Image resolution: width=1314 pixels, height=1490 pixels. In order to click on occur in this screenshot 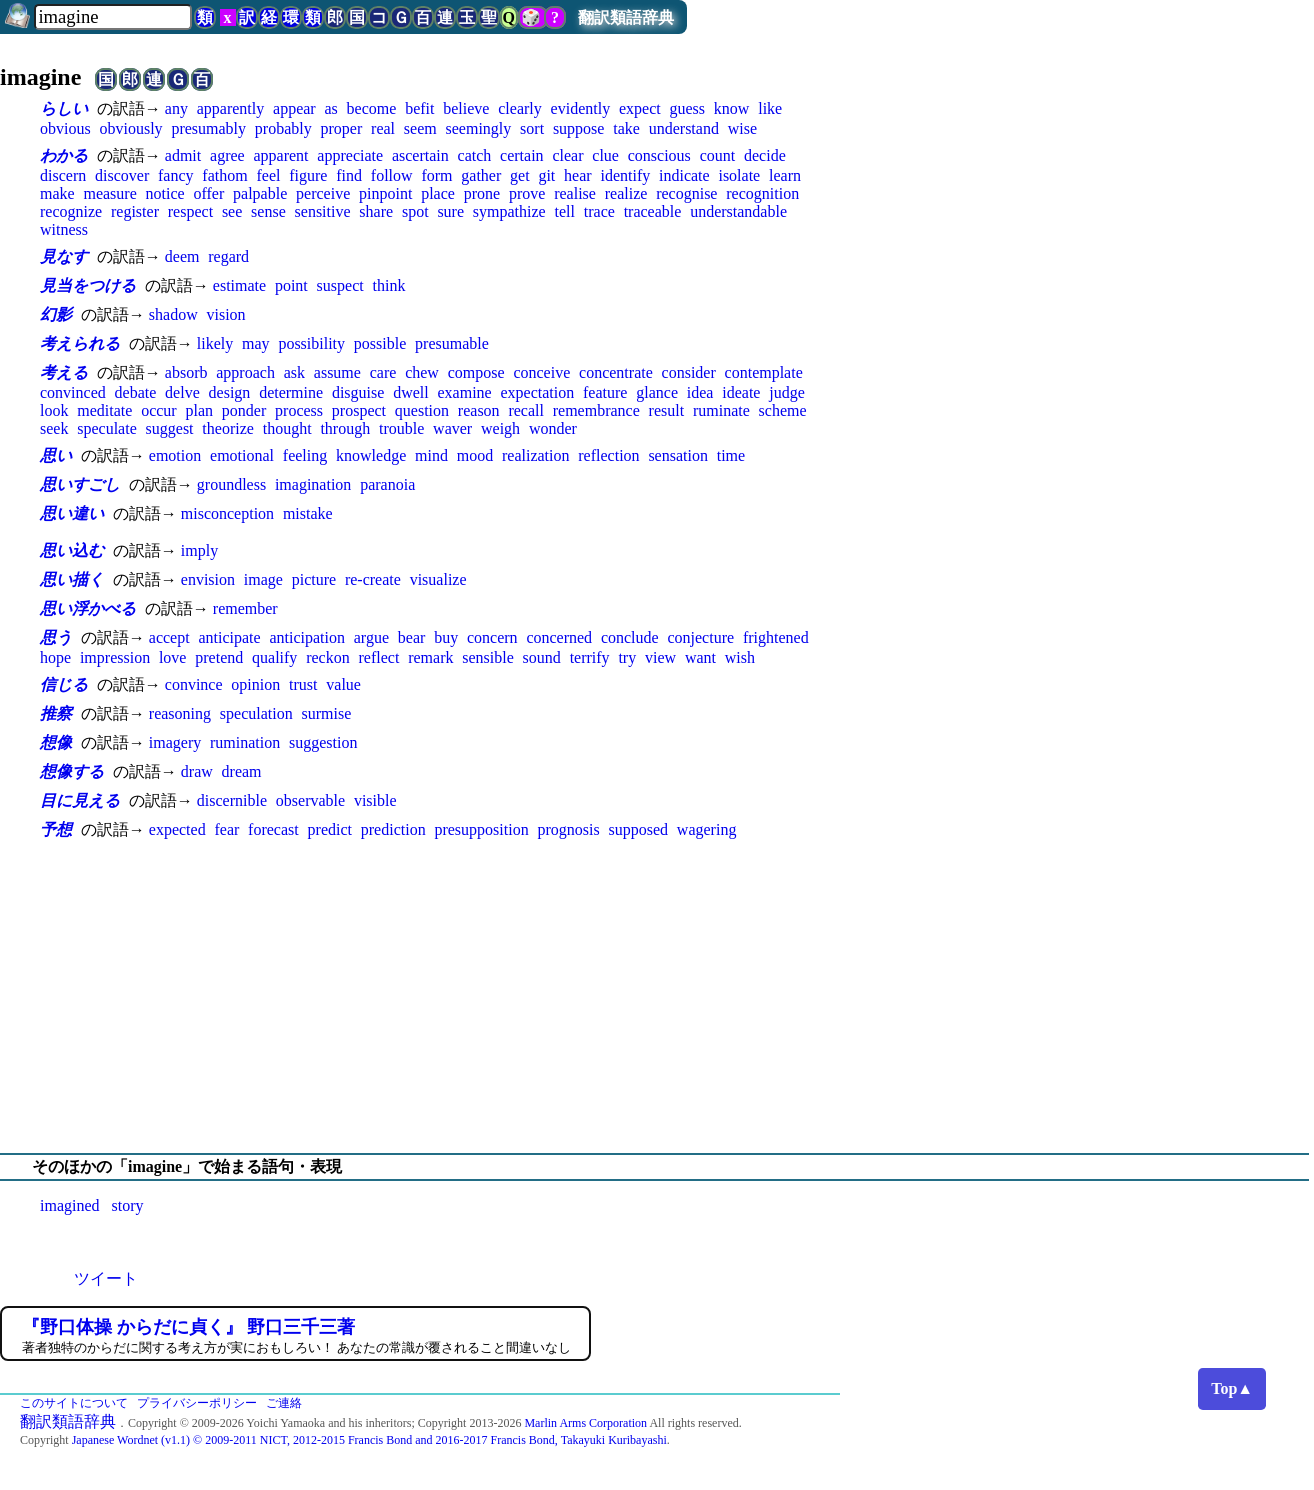, I will do `click(159, 410)`.